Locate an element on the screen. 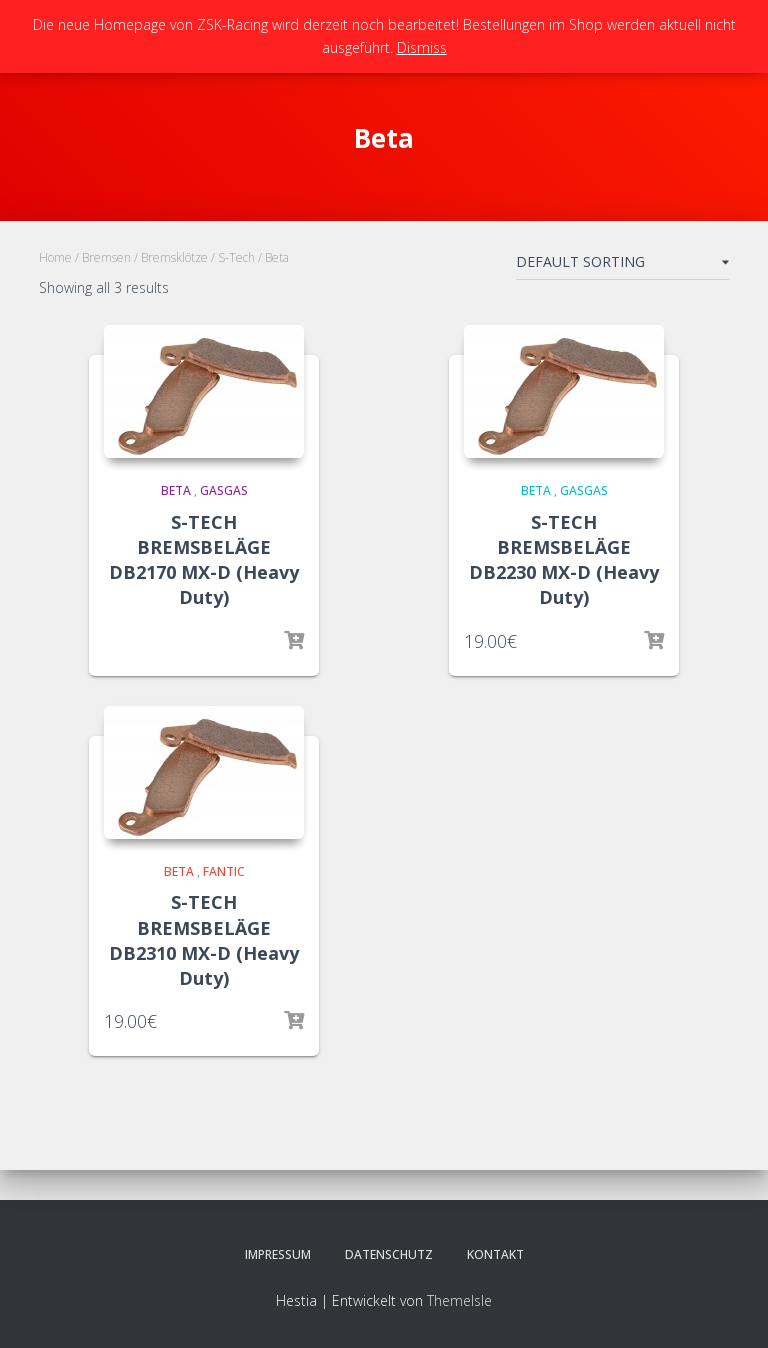 This screenshot has width=768, height=1348. GasGas is located at coordinates (224, 490).